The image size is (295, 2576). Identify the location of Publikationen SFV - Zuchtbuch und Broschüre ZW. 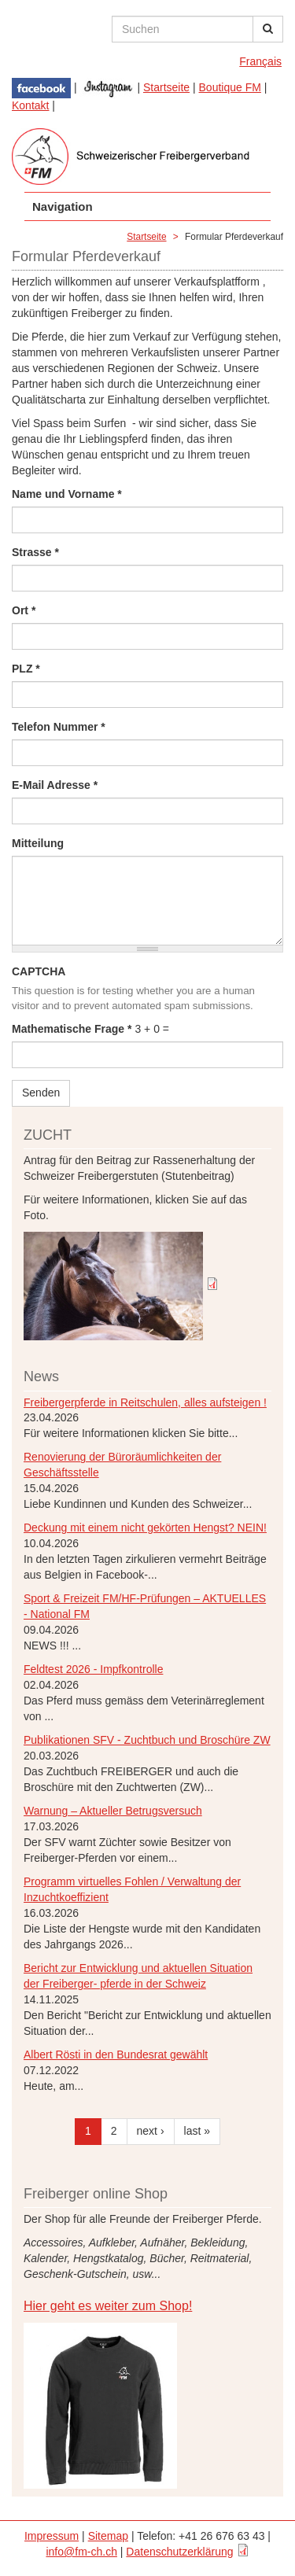
(147, 1740).